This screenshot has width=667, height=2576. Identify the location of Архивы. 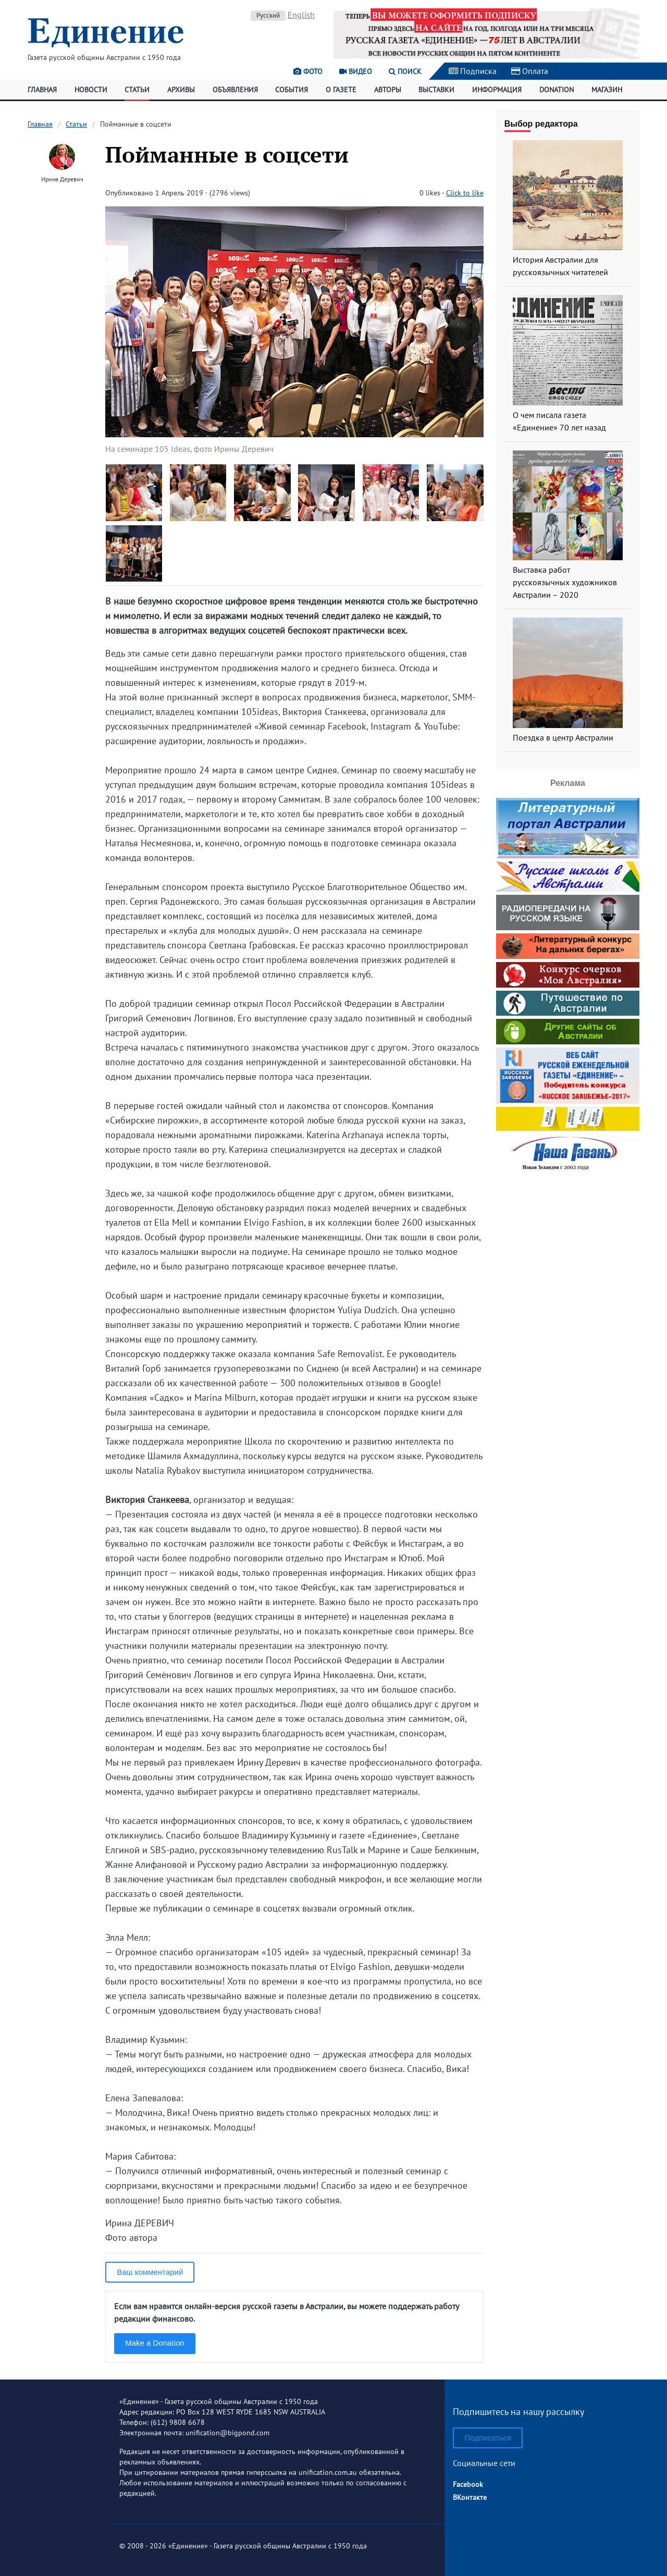
(181, 89).